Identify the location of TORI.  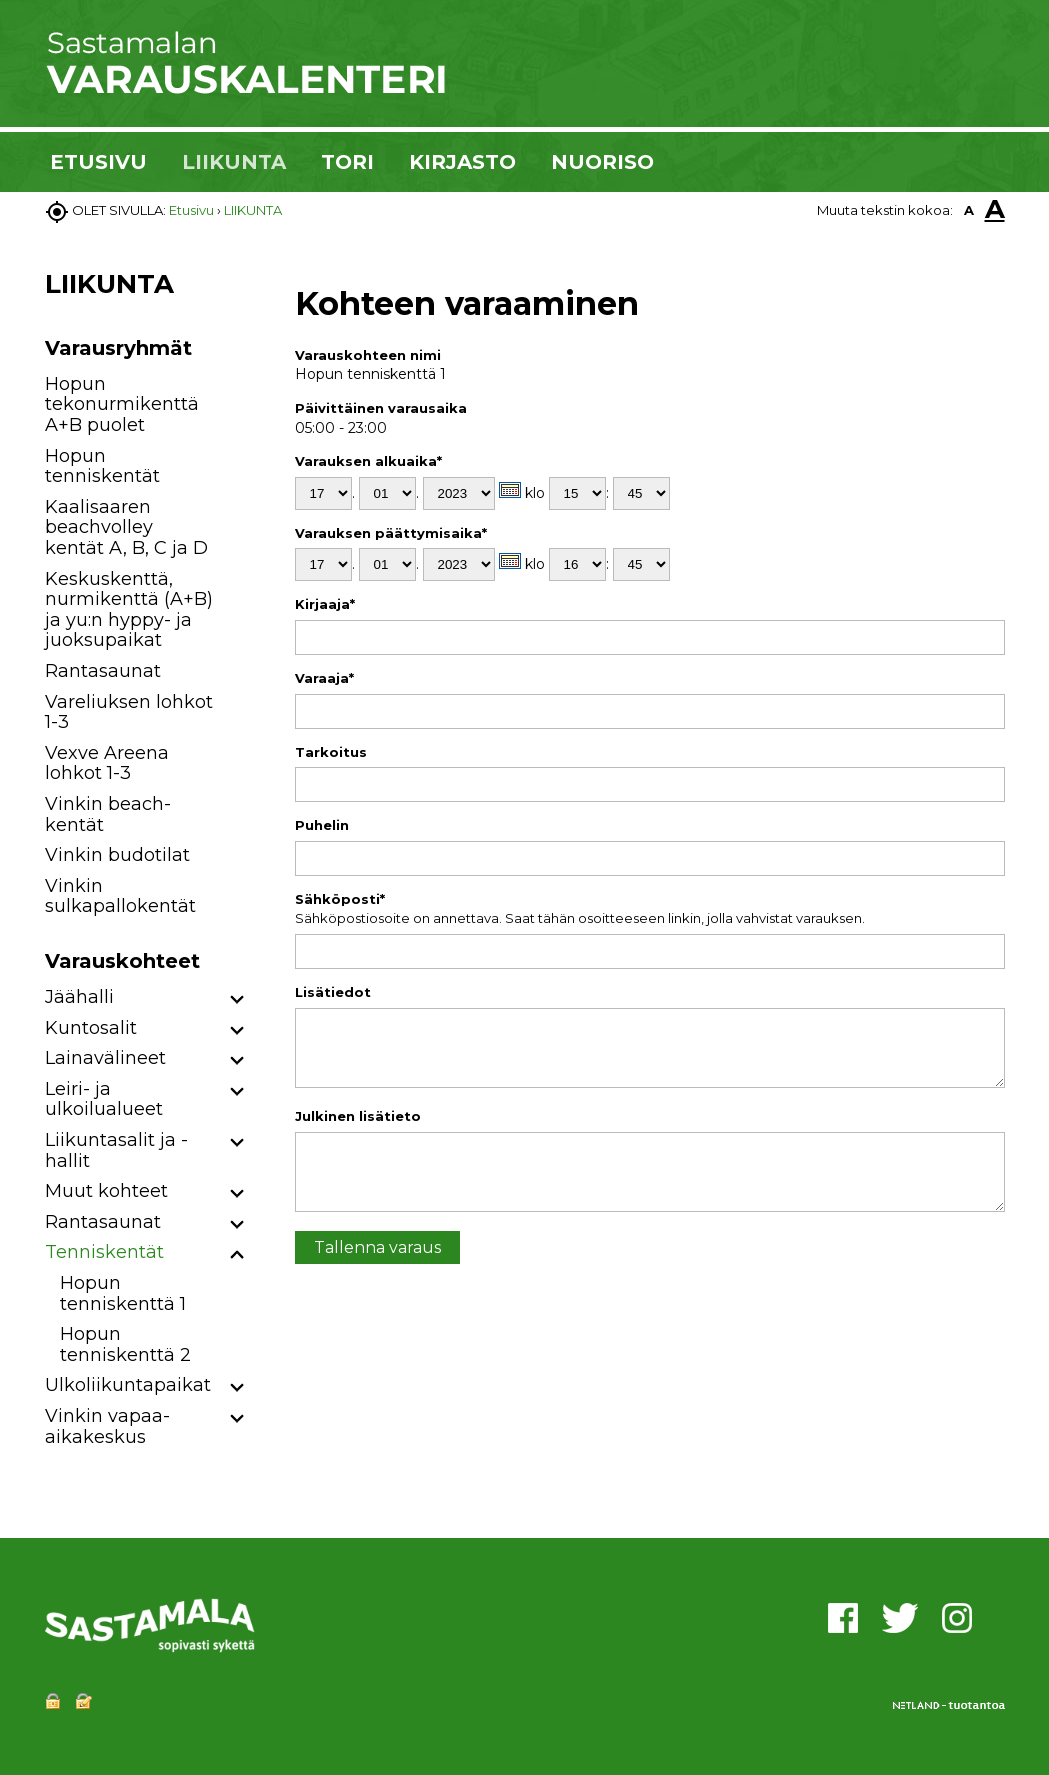
(347, 162).